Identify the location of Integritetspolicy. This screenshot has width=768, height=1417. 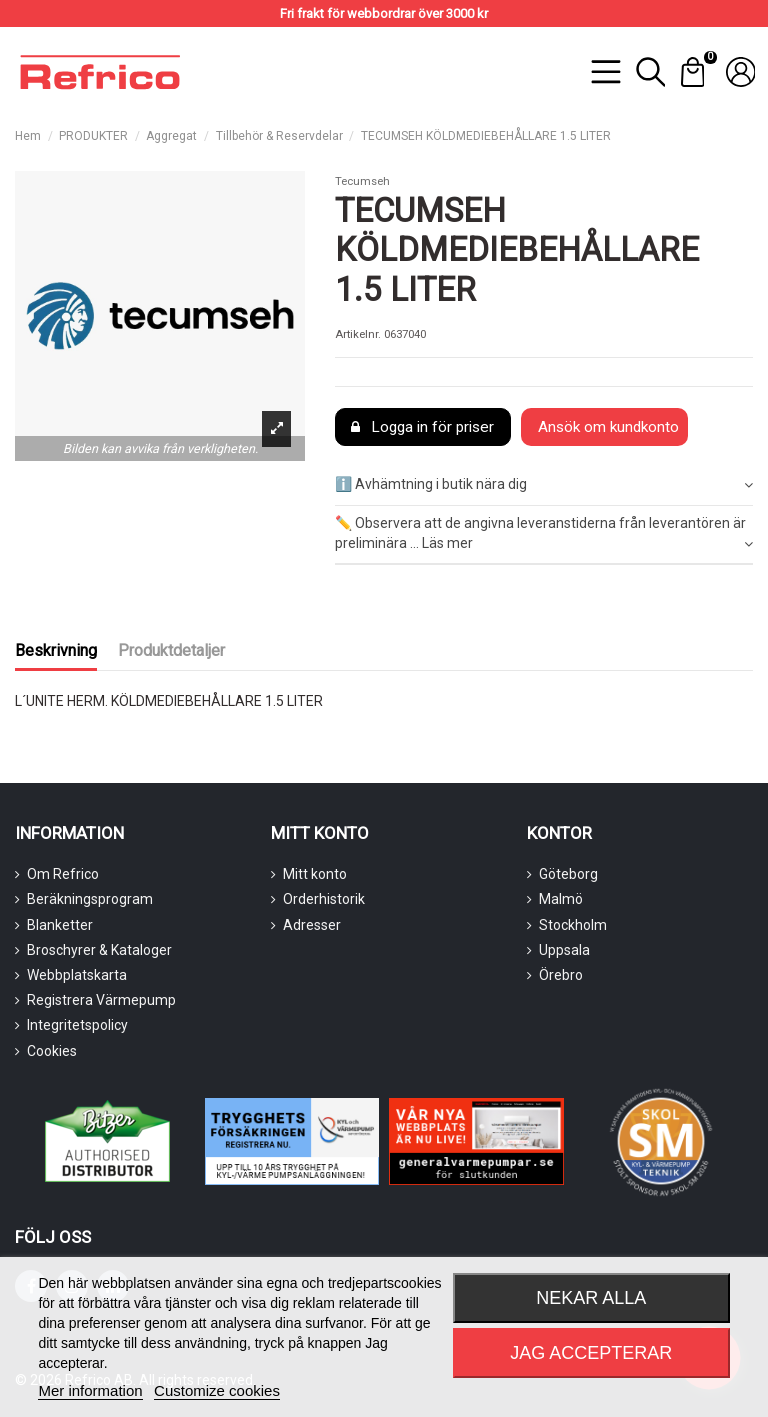
(77, 1025).